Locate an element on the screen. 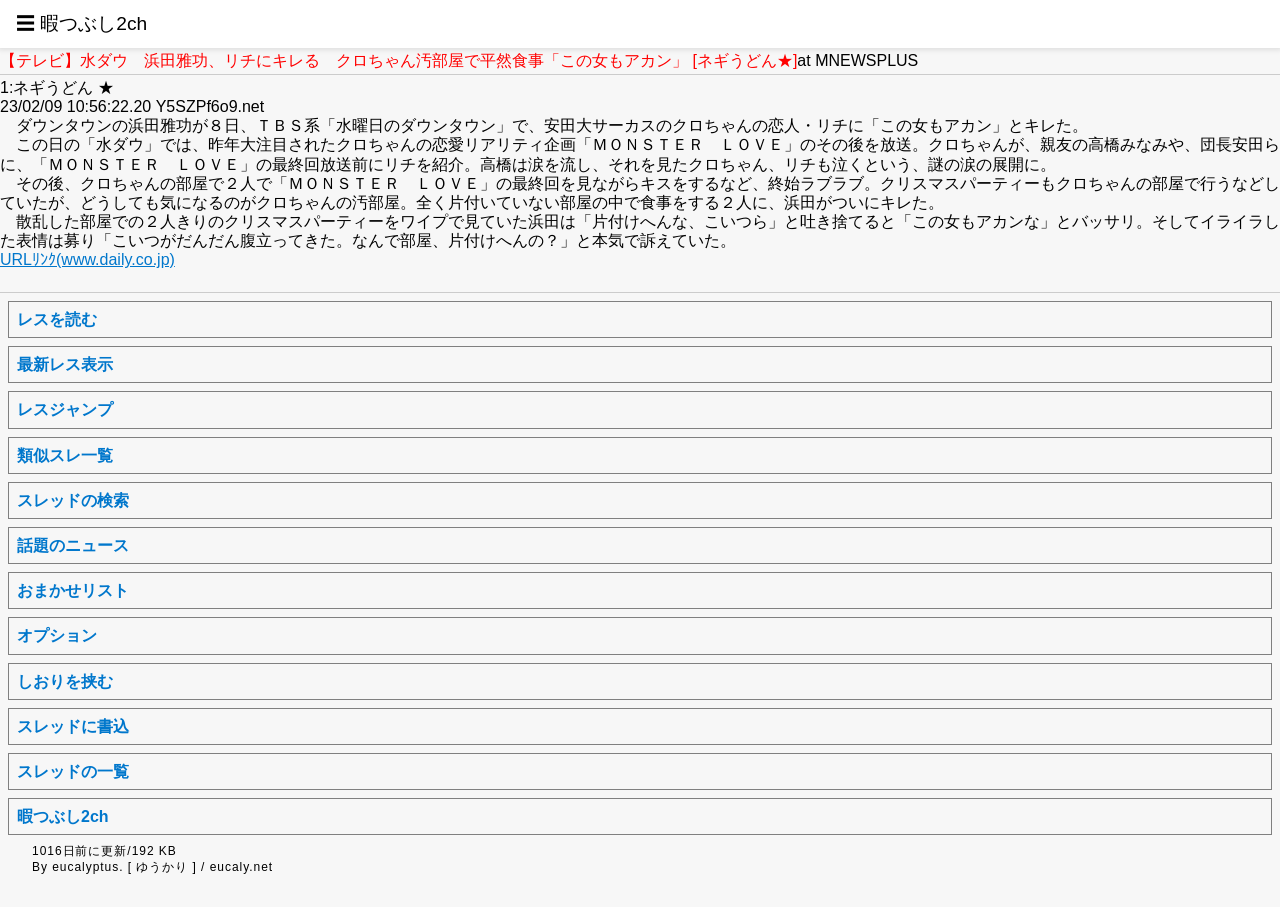 The width and height of the screenshot is (1280, 907). URLﾘﾝｸ(www.daily.co.jp) is located at coordinates (87, 259).